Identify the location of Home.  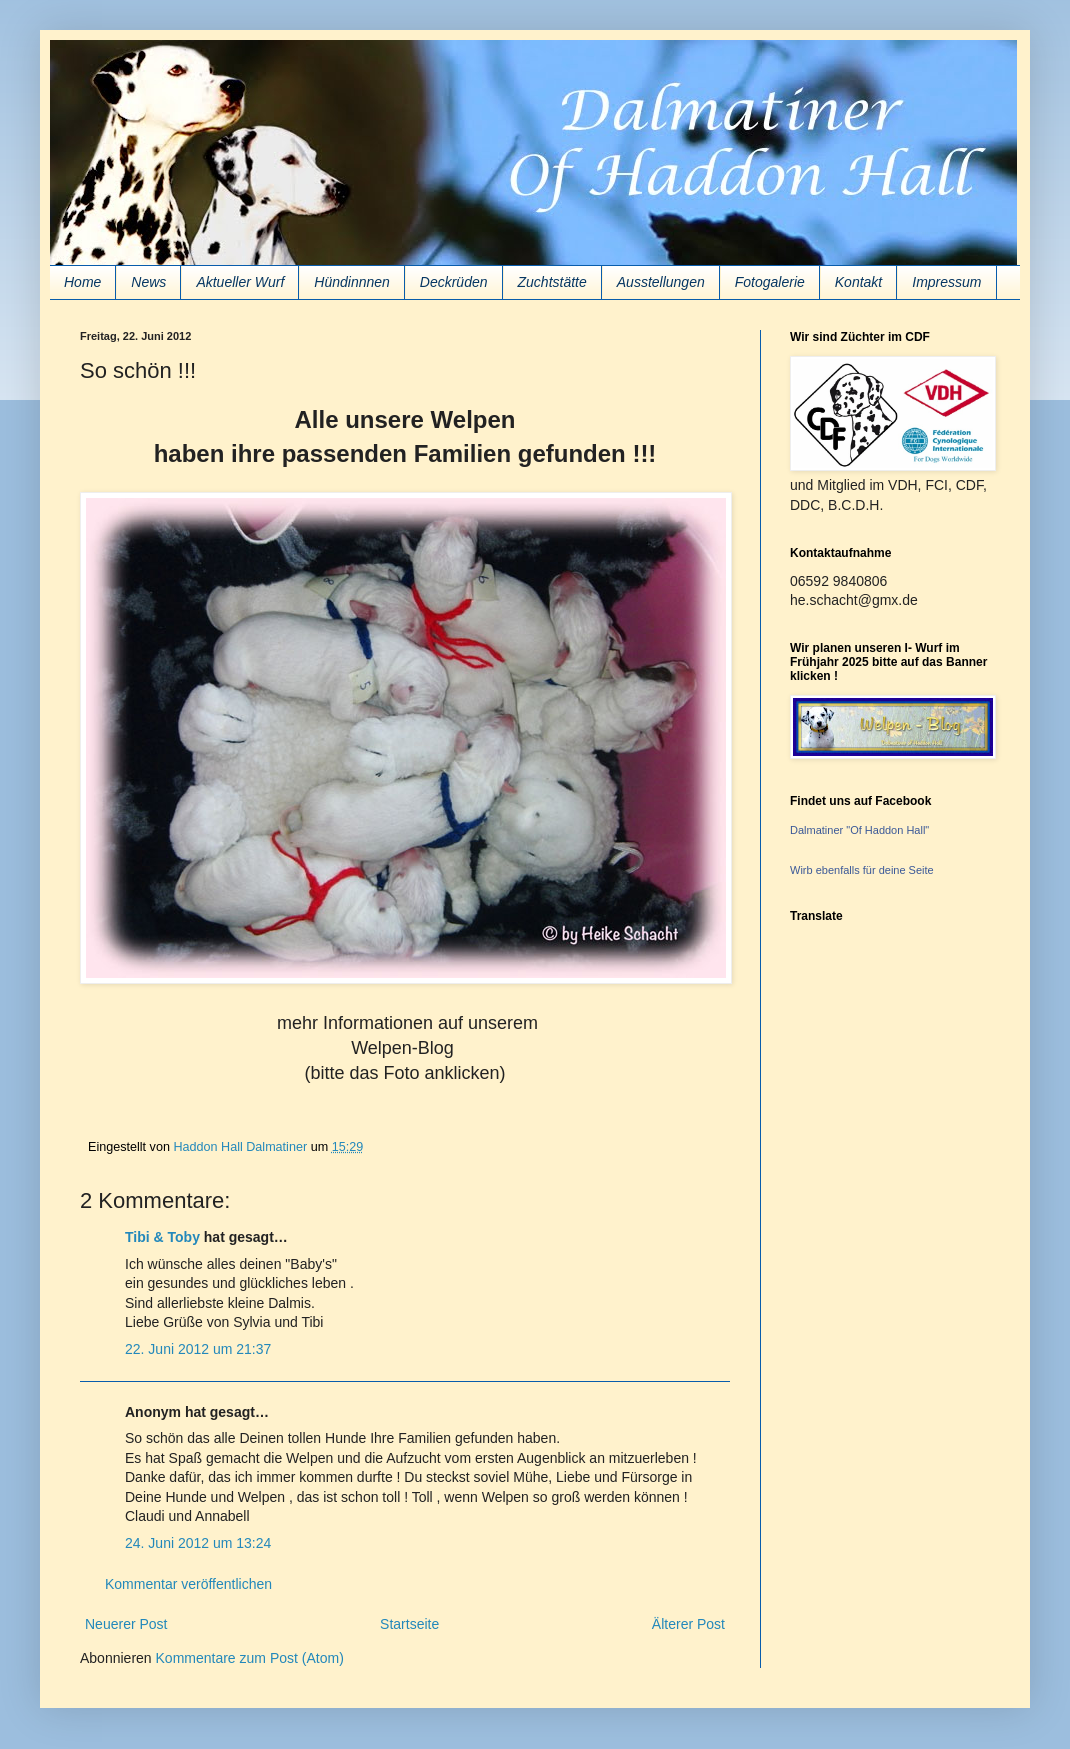
(82, 282).